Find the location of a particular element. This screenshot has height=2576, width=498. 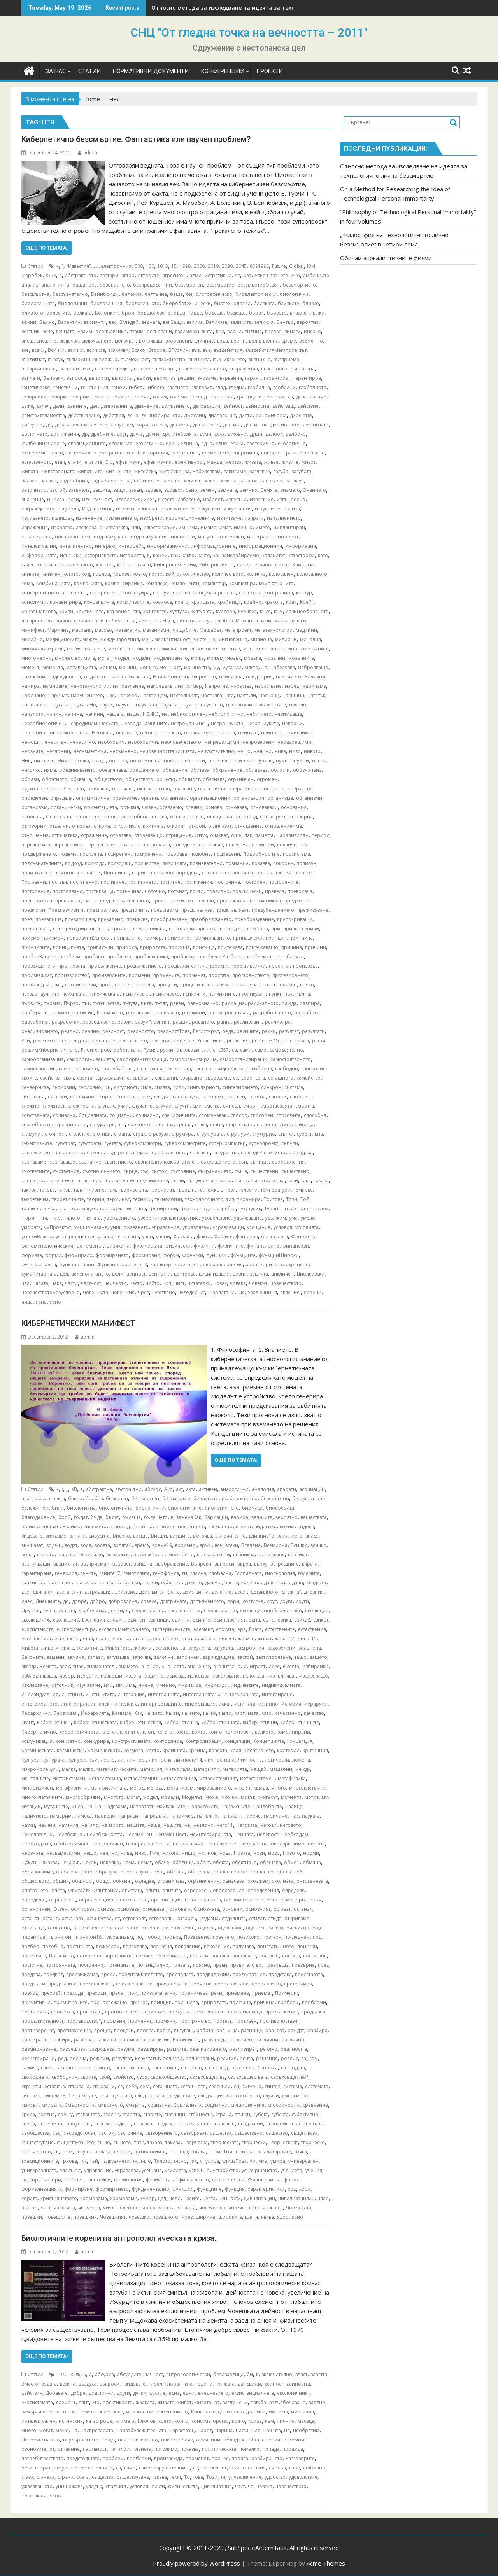

въздигнат is located at coordinates (33, 359).